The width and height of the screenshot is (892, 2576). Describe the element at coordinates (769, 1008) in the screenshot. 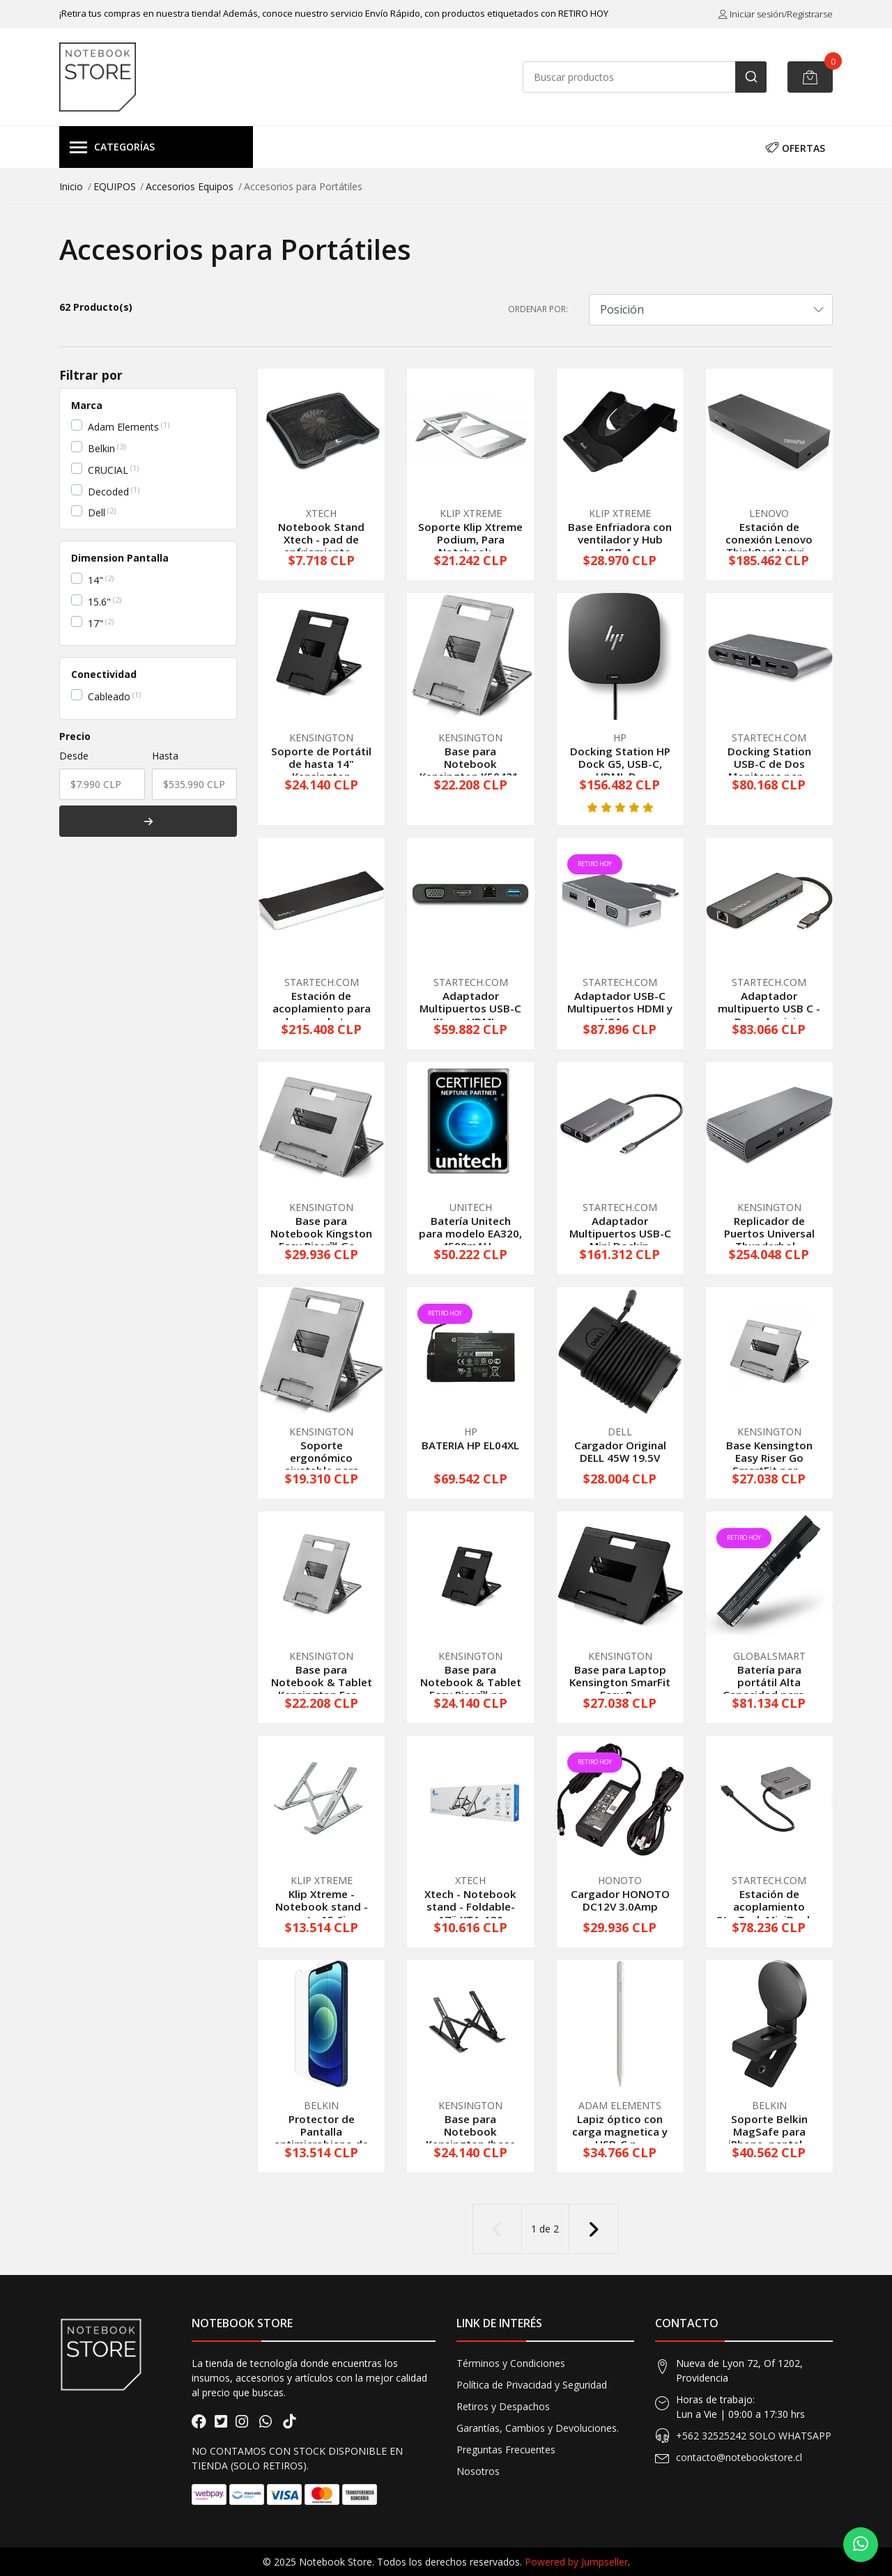

I see `Adaptador multipuerto USB C - Base de viaj...` at that location.